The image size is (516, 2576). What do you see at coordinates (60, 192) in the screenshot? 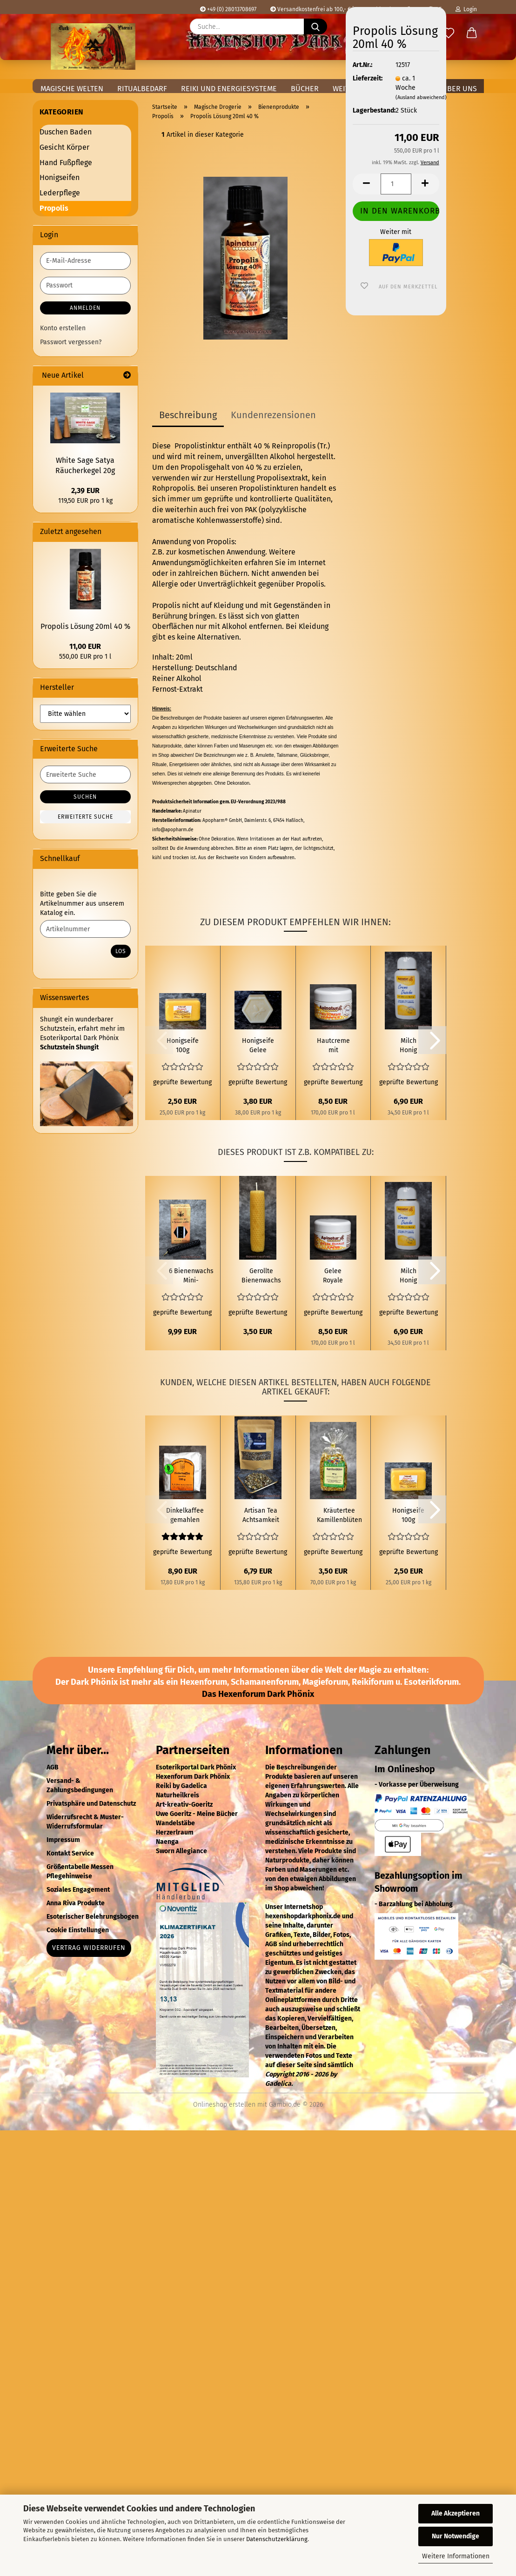
I see `Lederpflege` at bounding box center [60, 192].